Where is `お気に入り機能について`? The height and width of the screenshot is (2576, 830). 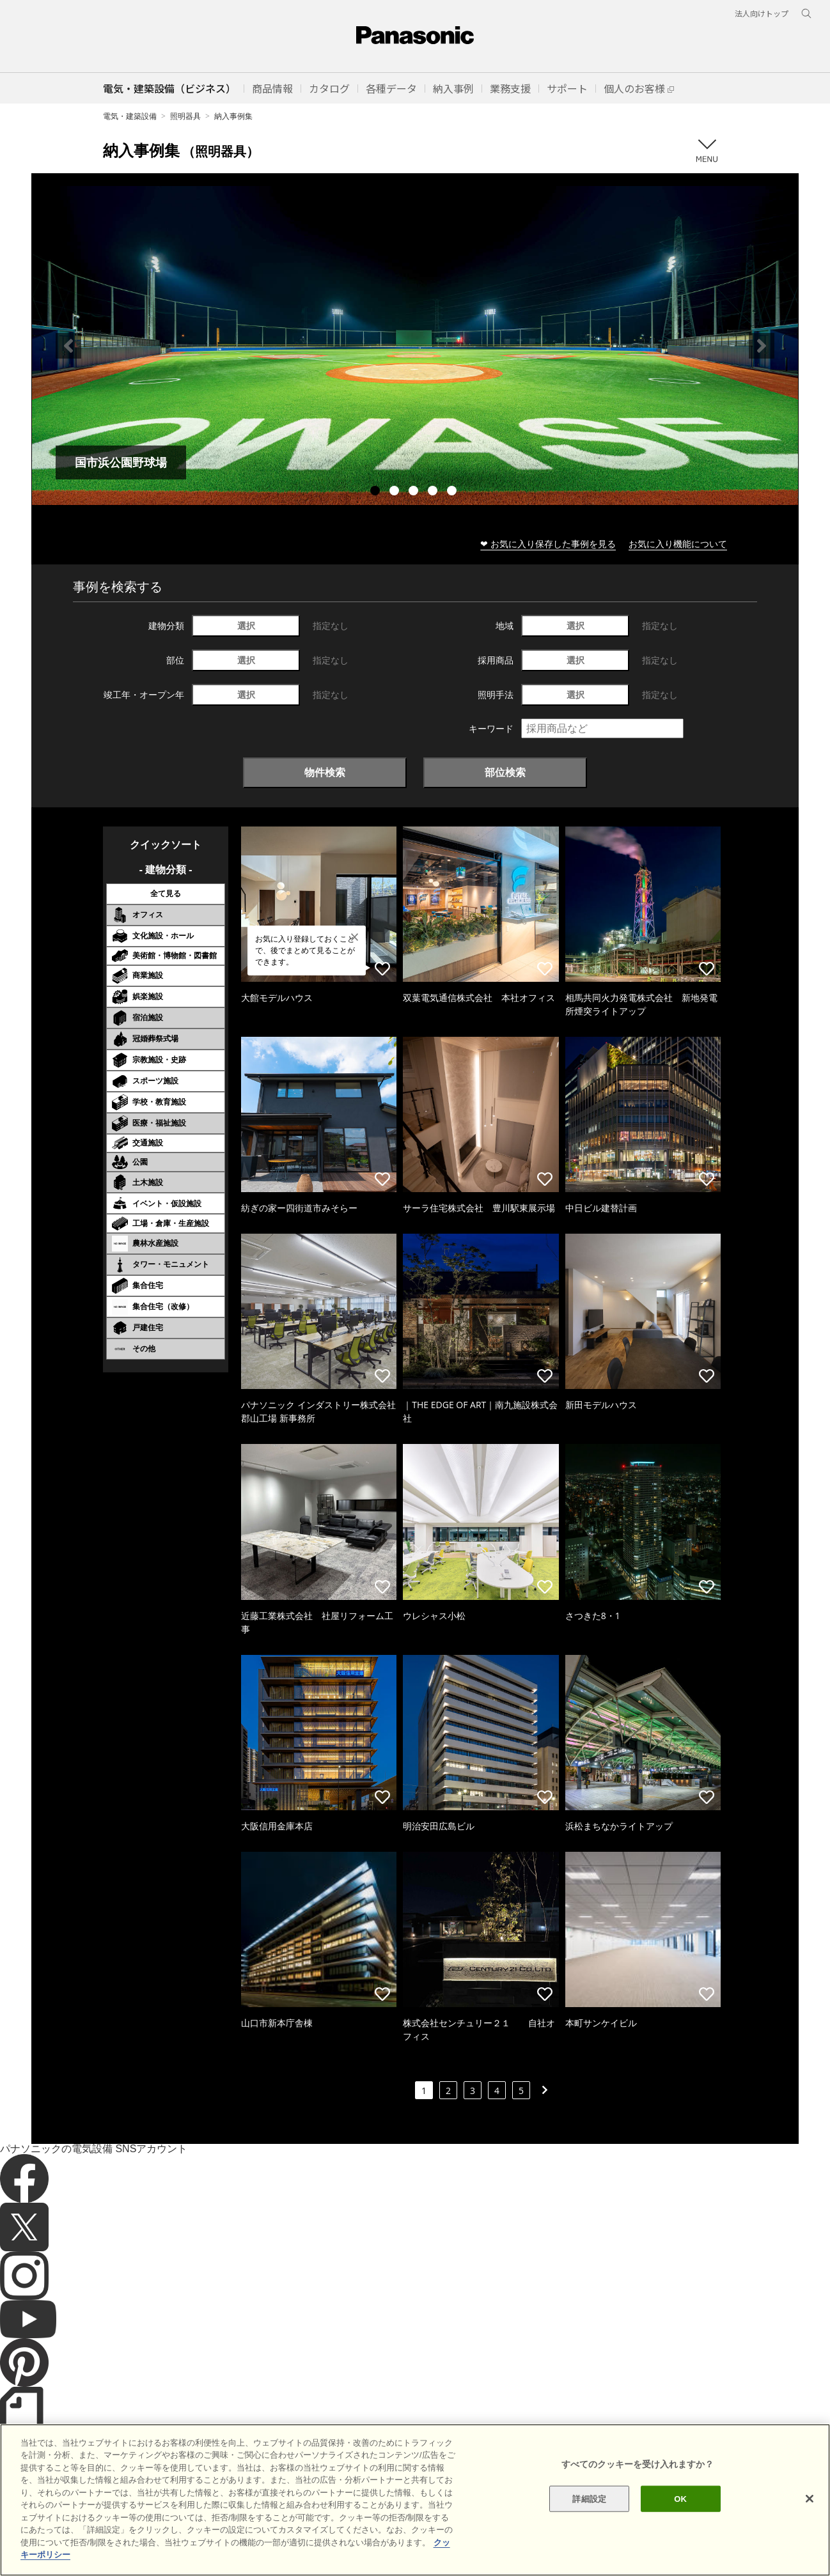
お気に入り機能について is located at coordinates (678, 544).